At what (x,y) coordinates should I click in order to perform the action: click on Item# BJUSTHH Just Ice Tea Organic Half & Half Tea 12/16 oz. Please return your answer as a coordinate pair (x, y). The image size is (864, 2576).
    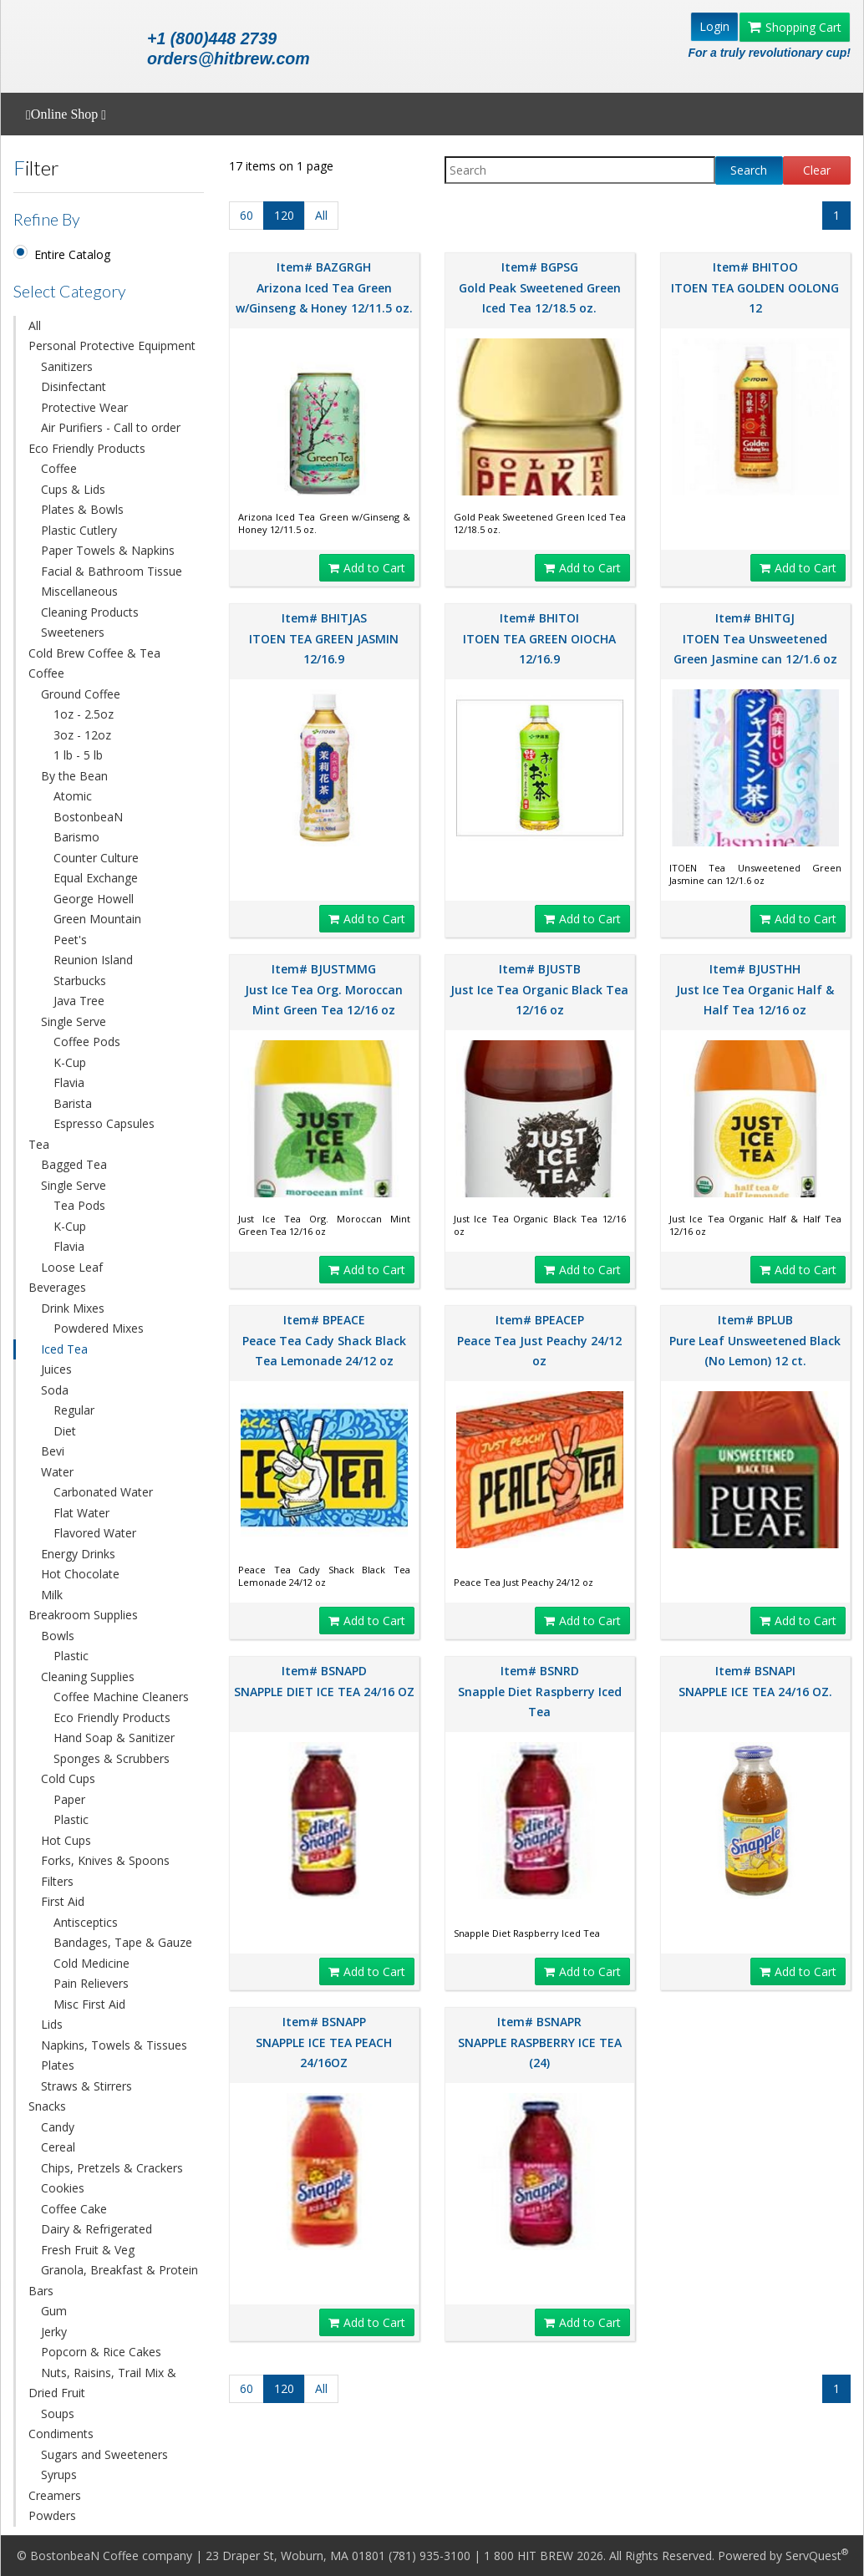
    Looking at the image, I should click on (755, 989).